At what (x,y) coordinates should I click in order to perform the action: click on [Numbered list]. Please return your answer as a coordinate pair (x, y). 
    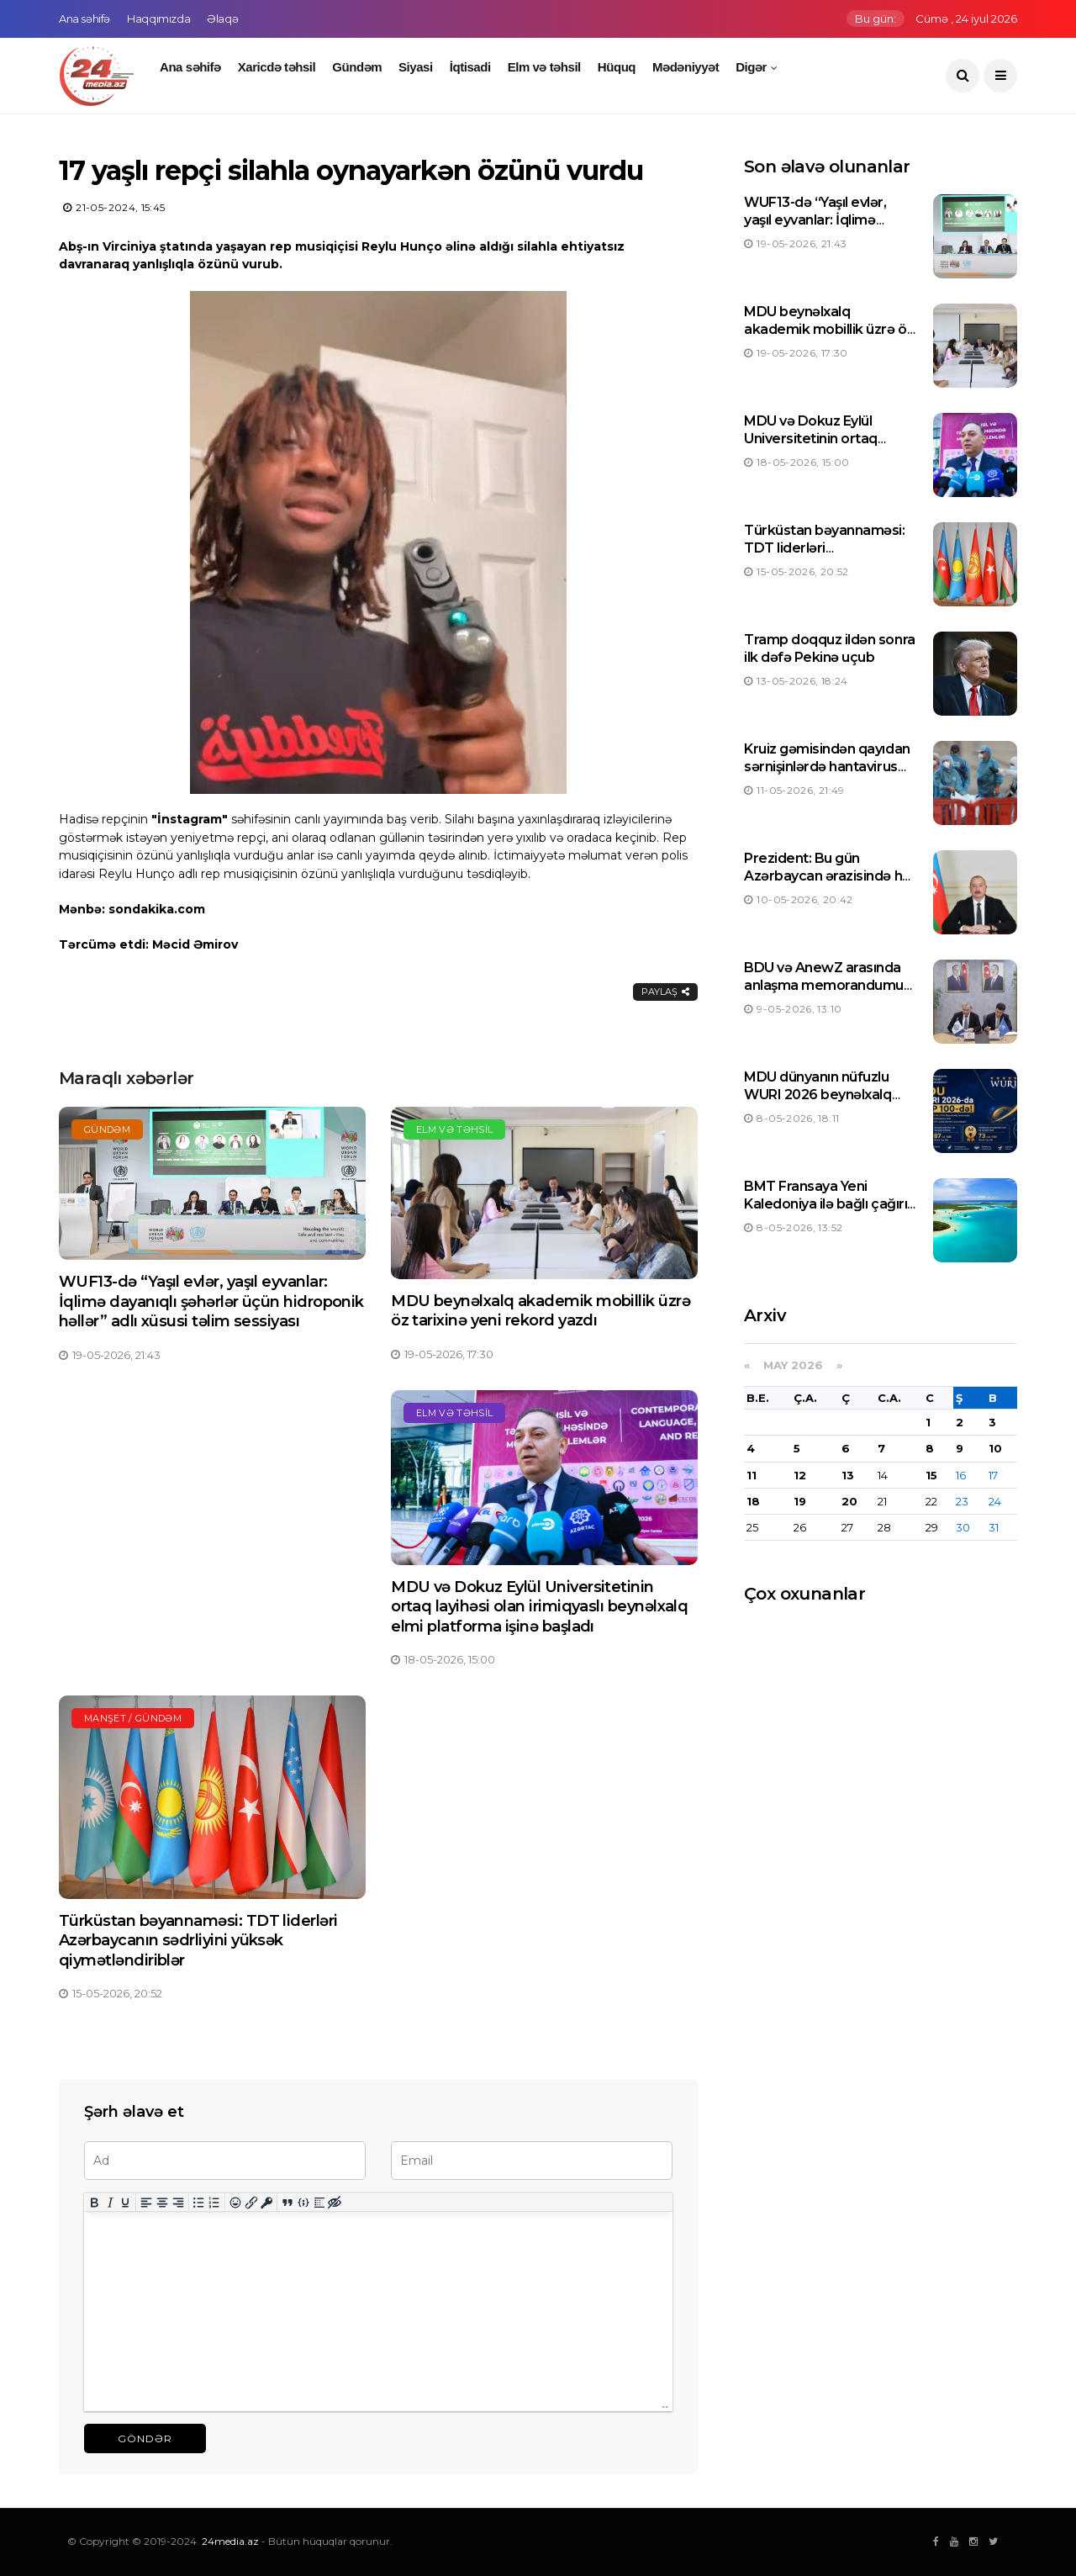
    Looking at the image, I should click on (215, 2202).